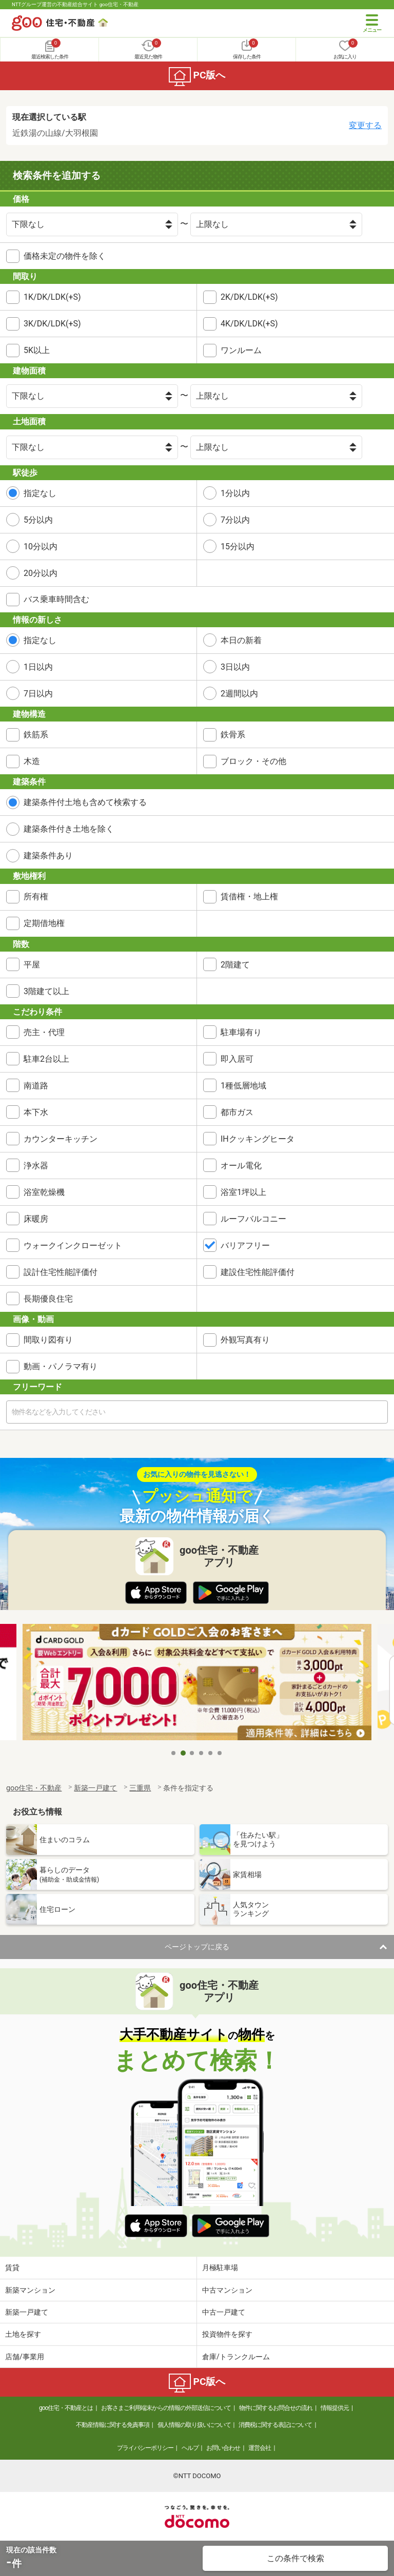 This screenshot has height=2576, width=394. Describe the element at coordinates (145, 2447) in the screenshot. I see `プライバシーポリシー` at that location.